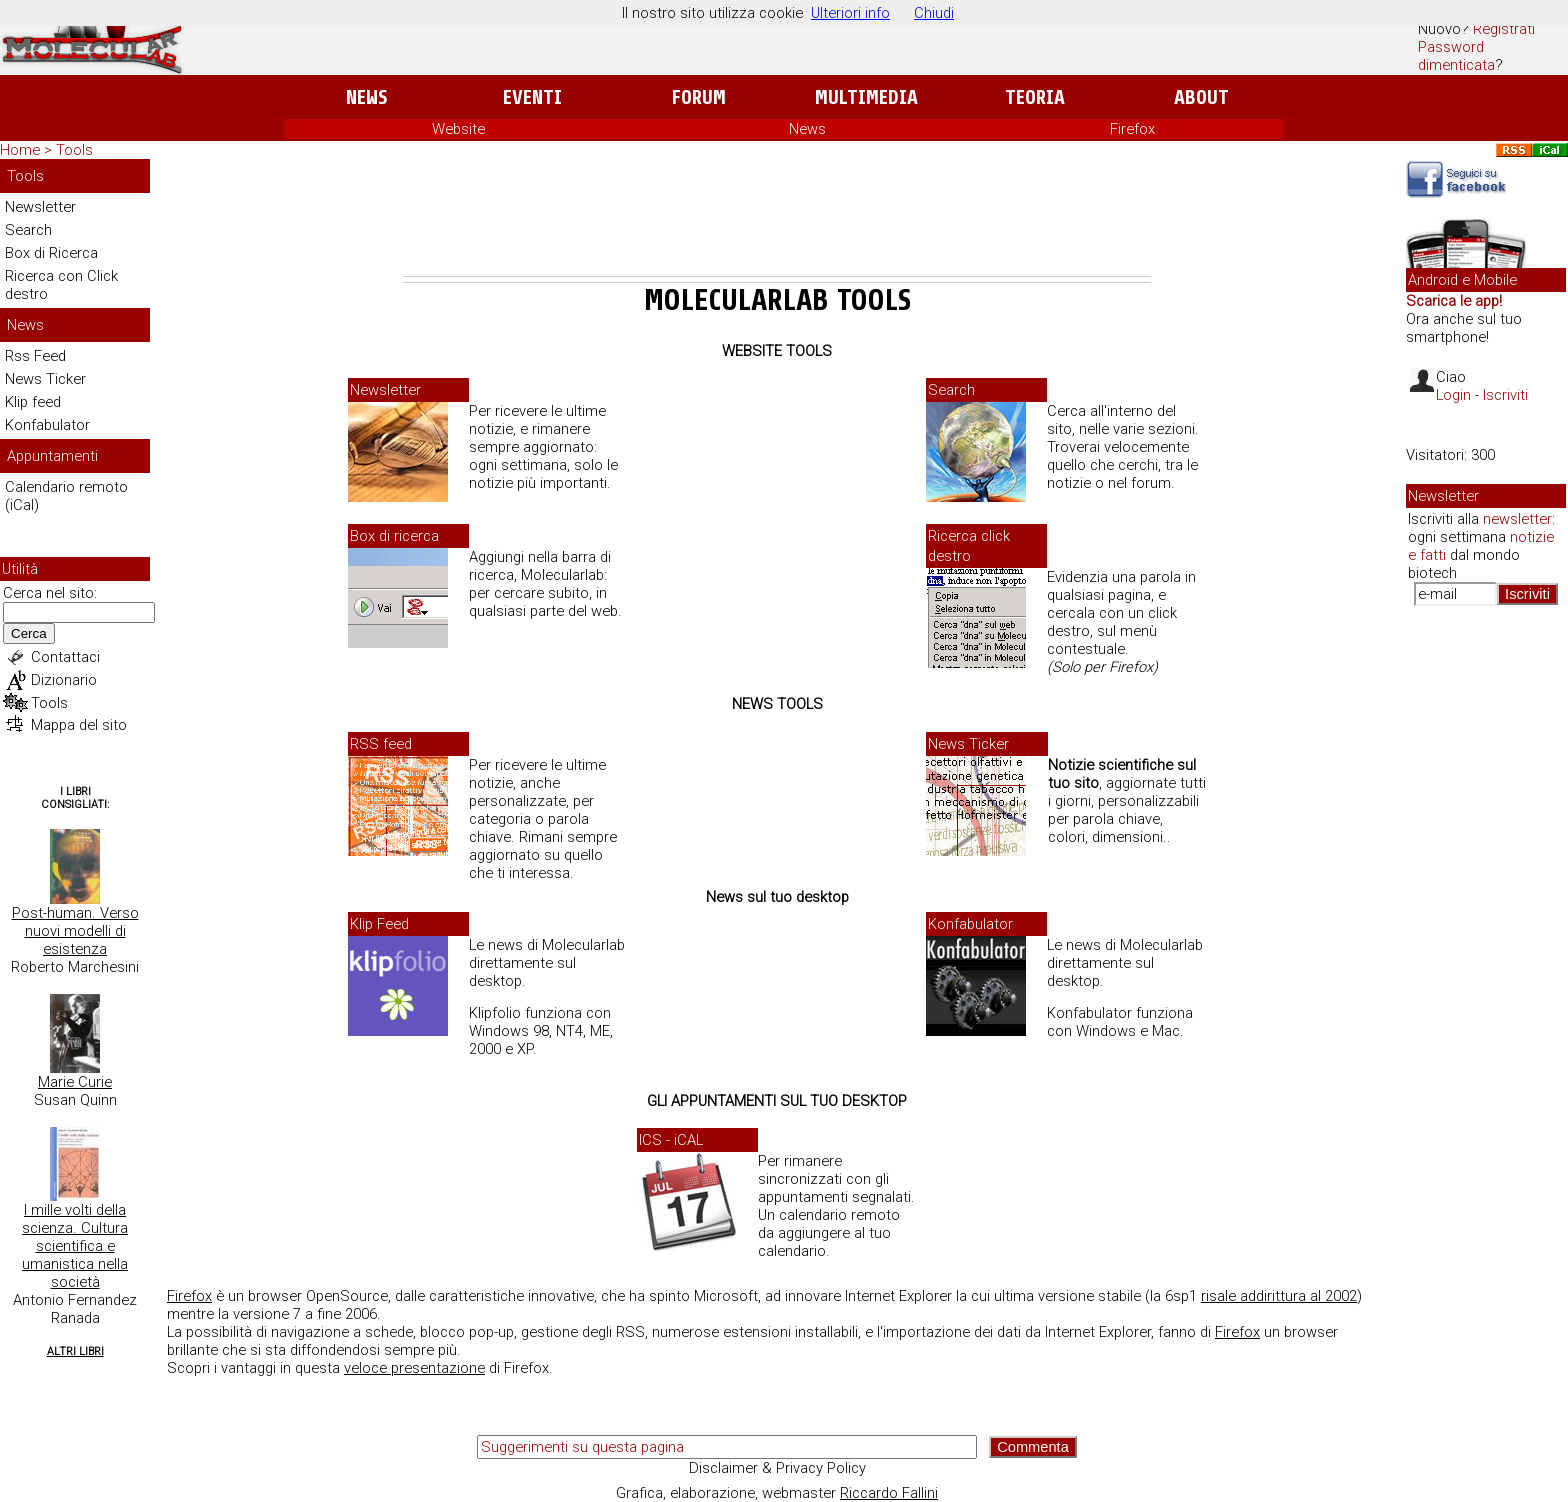  I want to click on I mille volti della scienza. Cultura scientifica e umanistica nella società, so click(75, 1246).